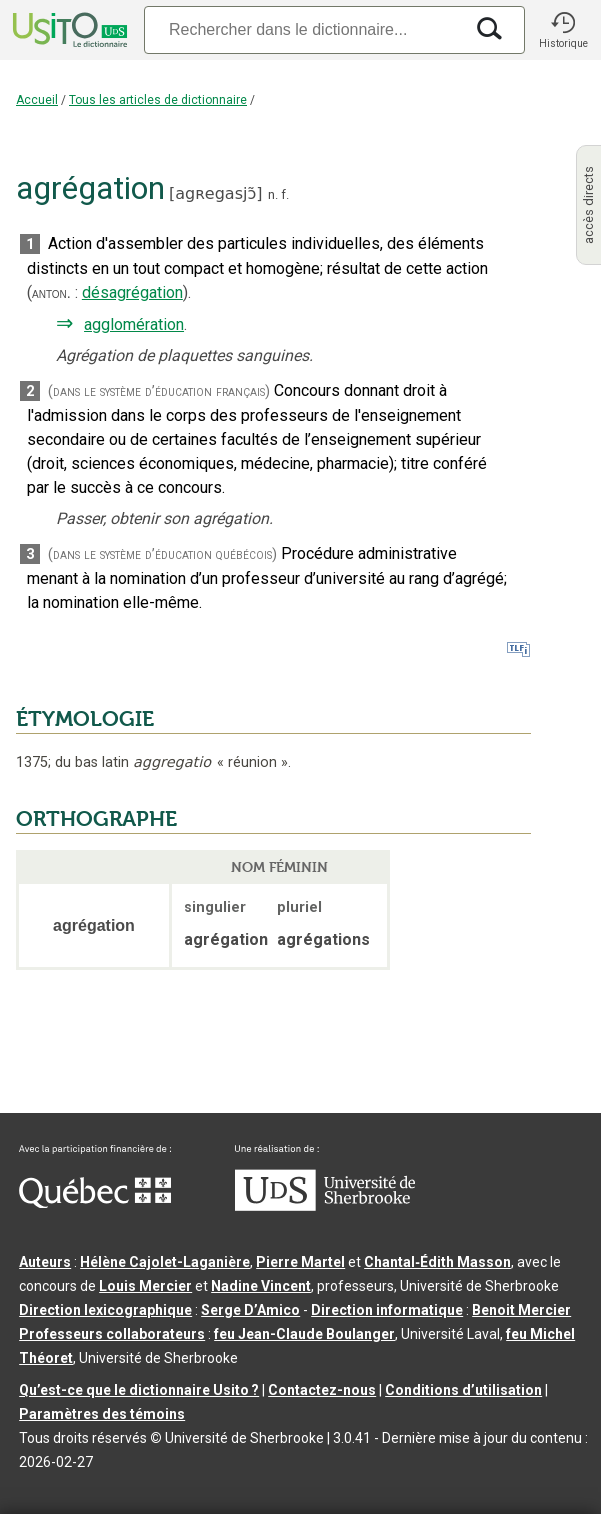  I want to click on agglomération, so click(134, 324).